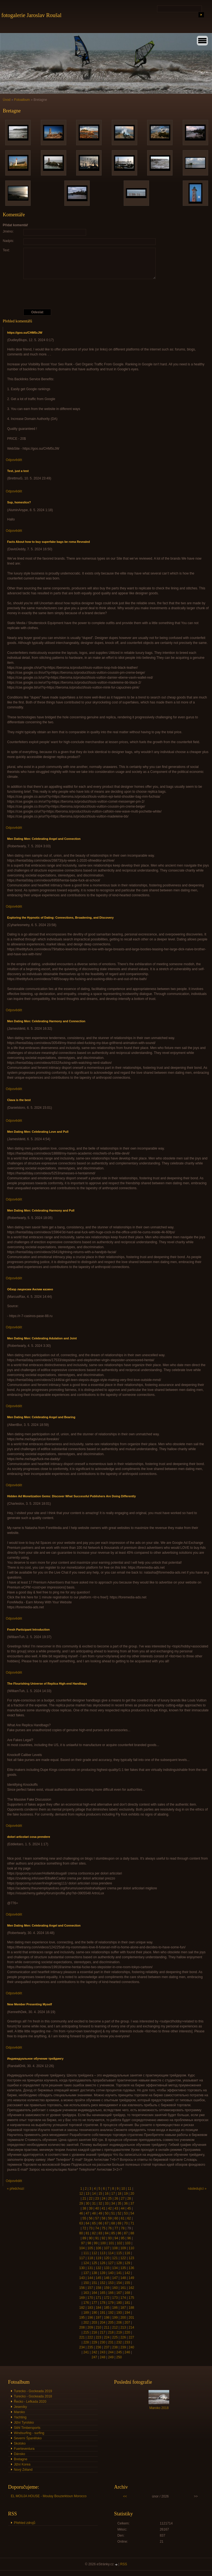 The height and width of the screenshot is (2576, 212). Describe the element at coordinates (127, 2263) in the screenshot. I see `129` at that location.